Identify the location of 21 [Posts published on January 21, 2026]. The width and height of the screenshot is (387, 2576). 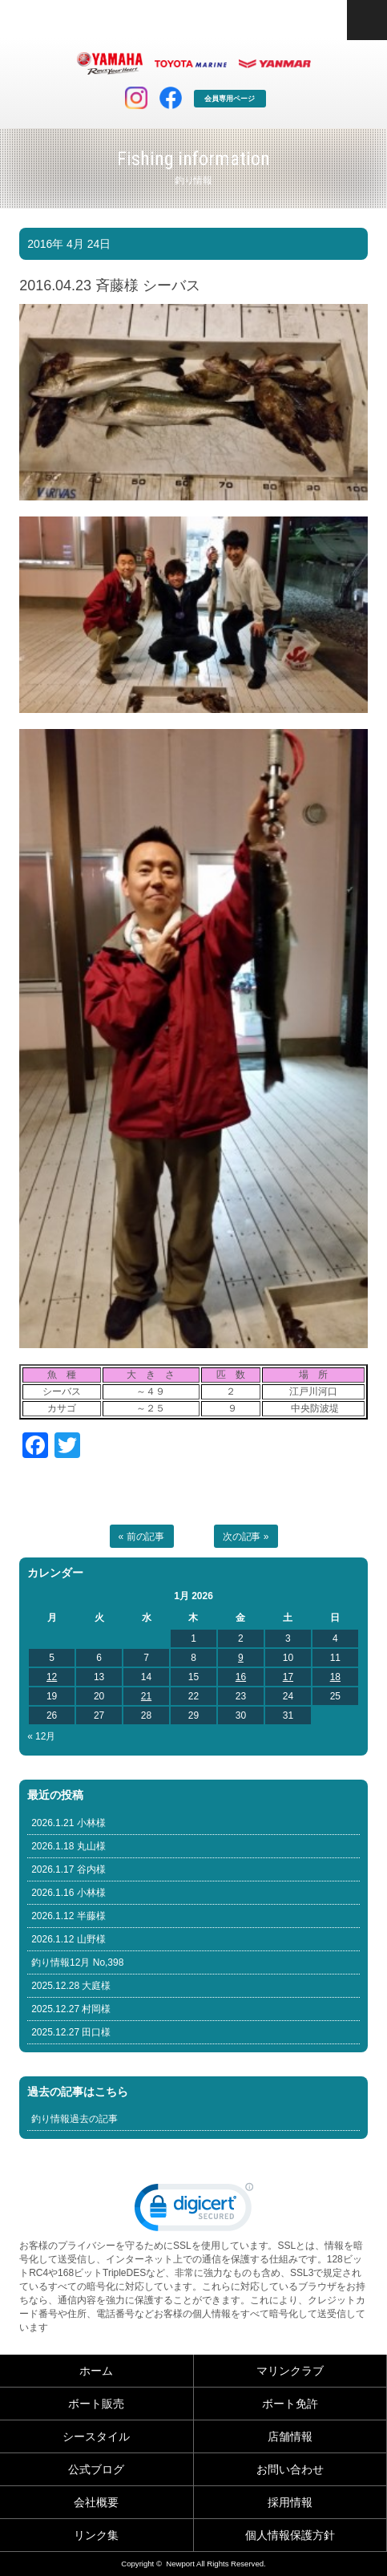
(146, 1696).